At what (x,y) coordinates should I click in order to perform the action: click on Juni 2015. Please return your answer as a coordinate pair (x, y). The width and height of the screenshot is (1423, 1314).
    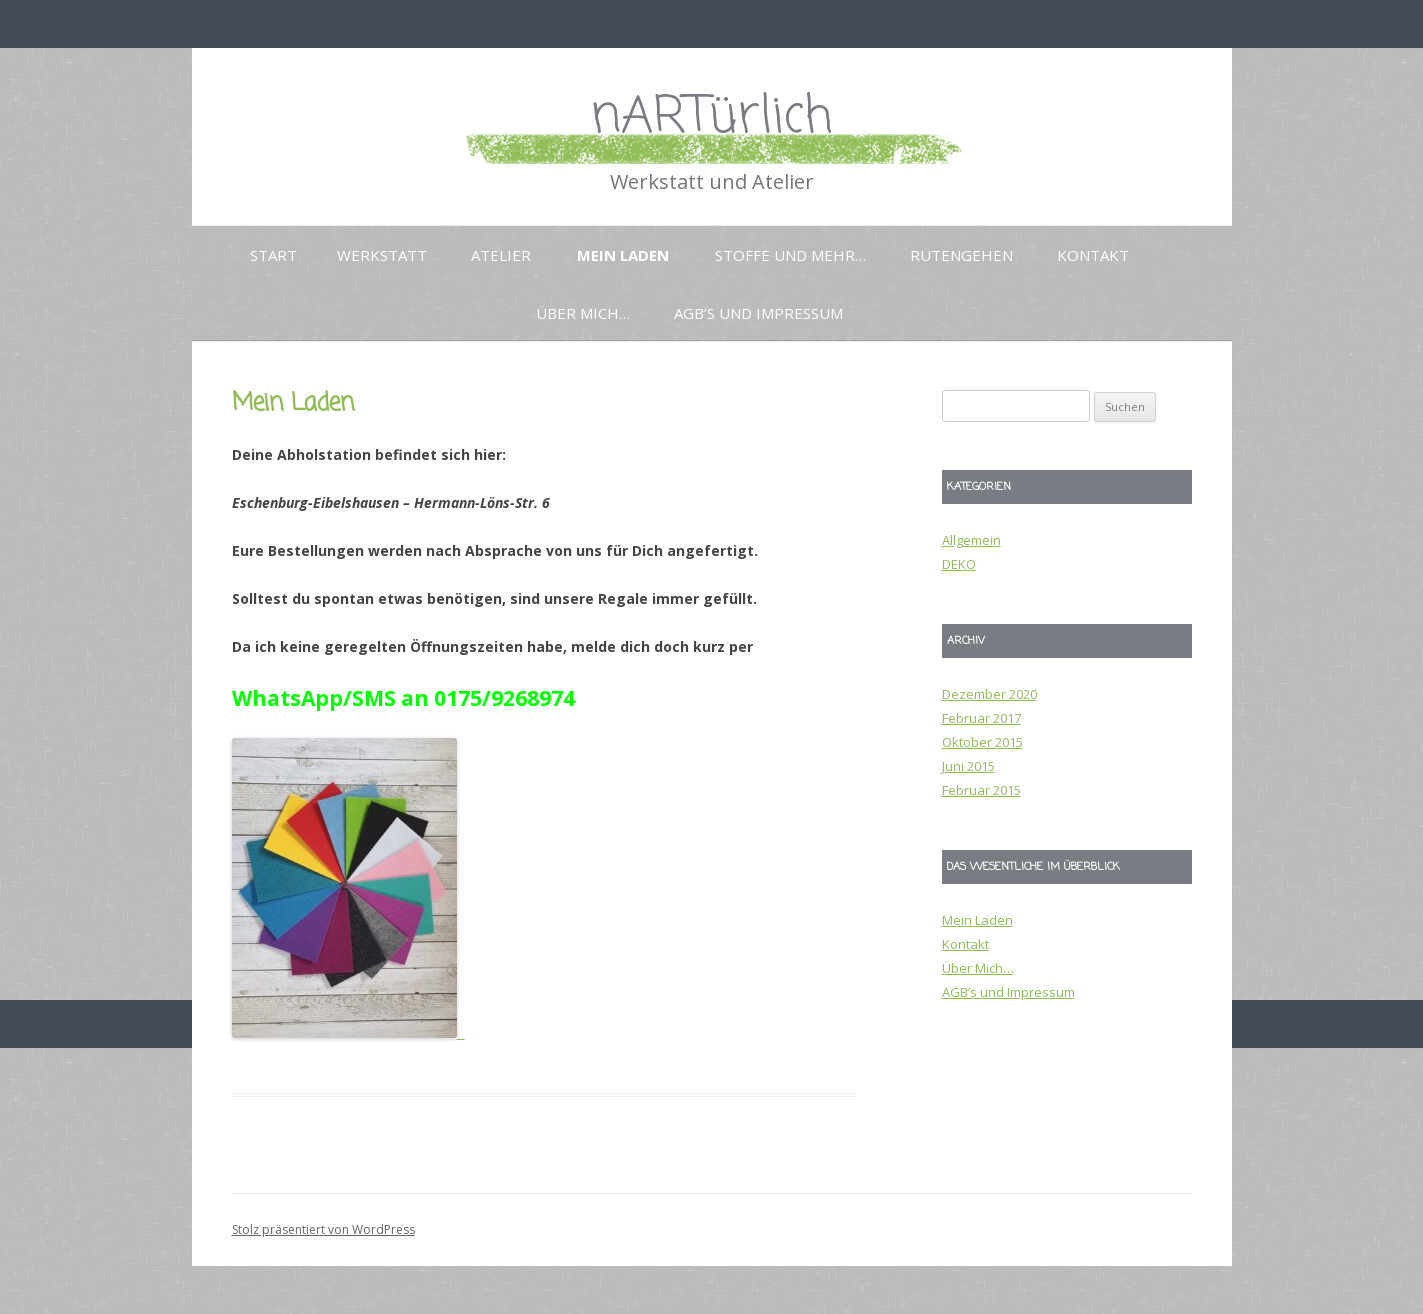
    Looking at the image, I should click on (968, 766).